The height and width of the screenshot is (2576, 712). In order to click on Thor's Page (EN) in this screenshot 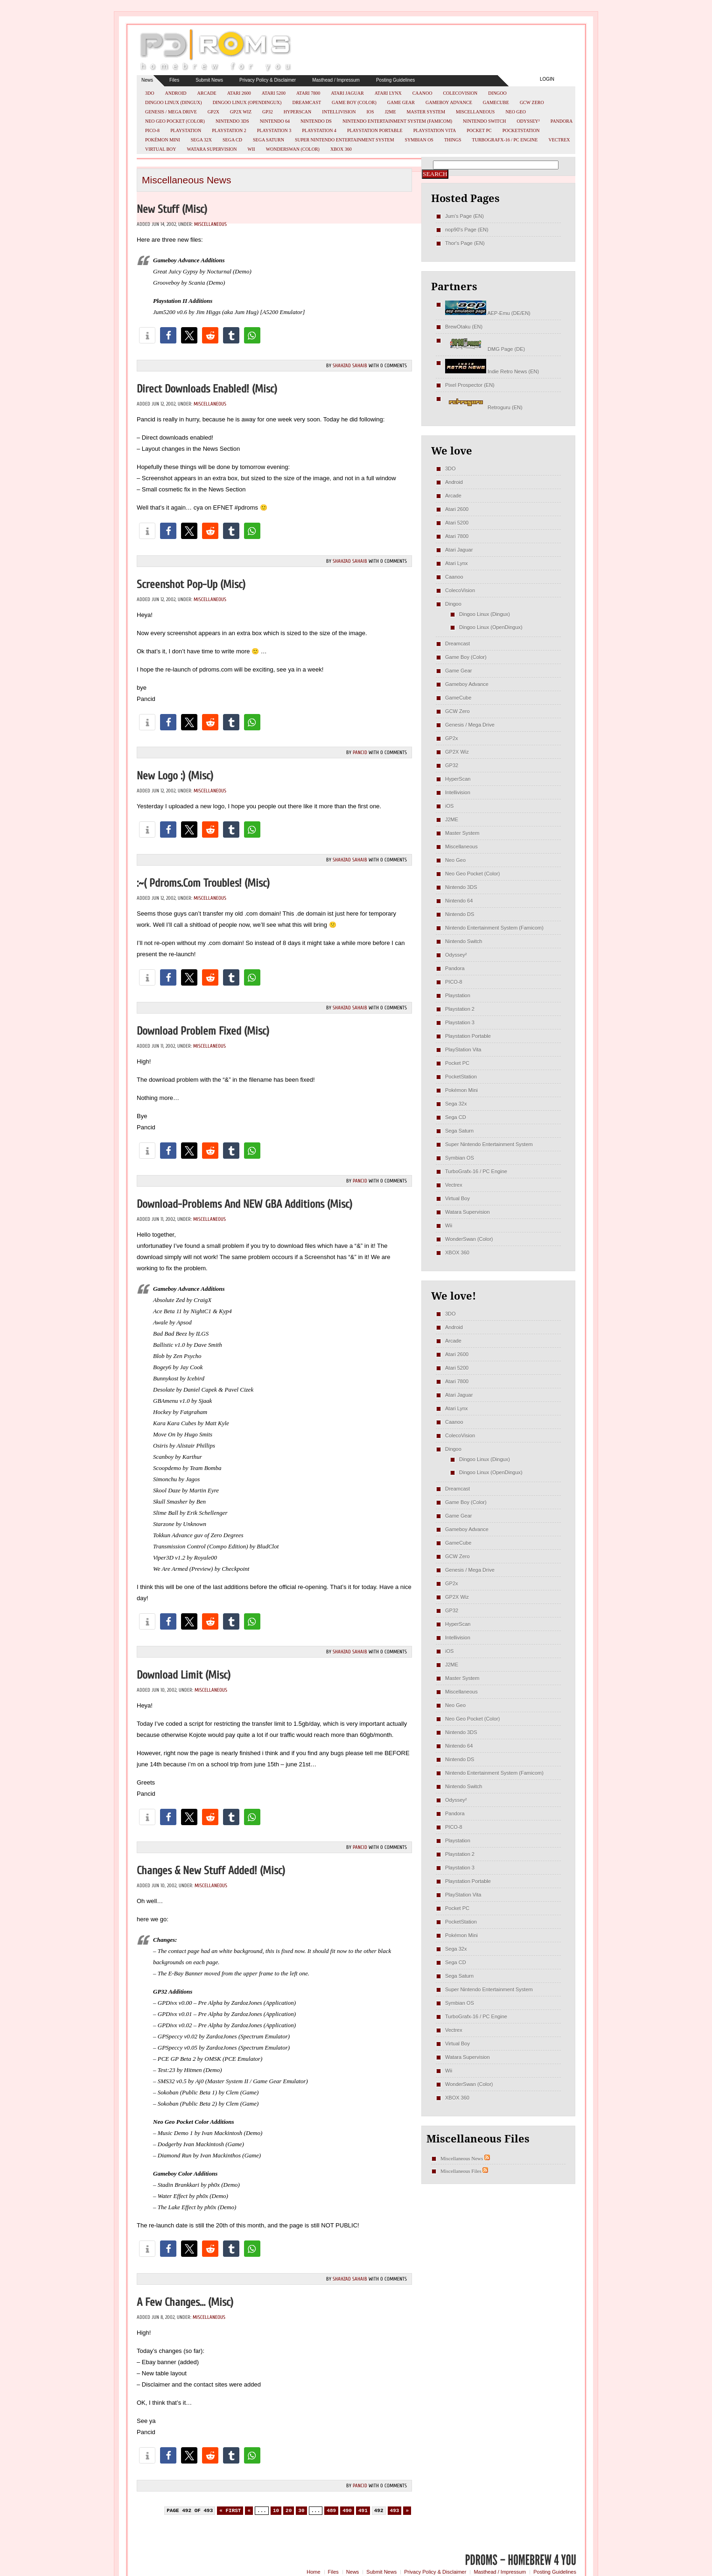, I will do `click(465, 243)`.